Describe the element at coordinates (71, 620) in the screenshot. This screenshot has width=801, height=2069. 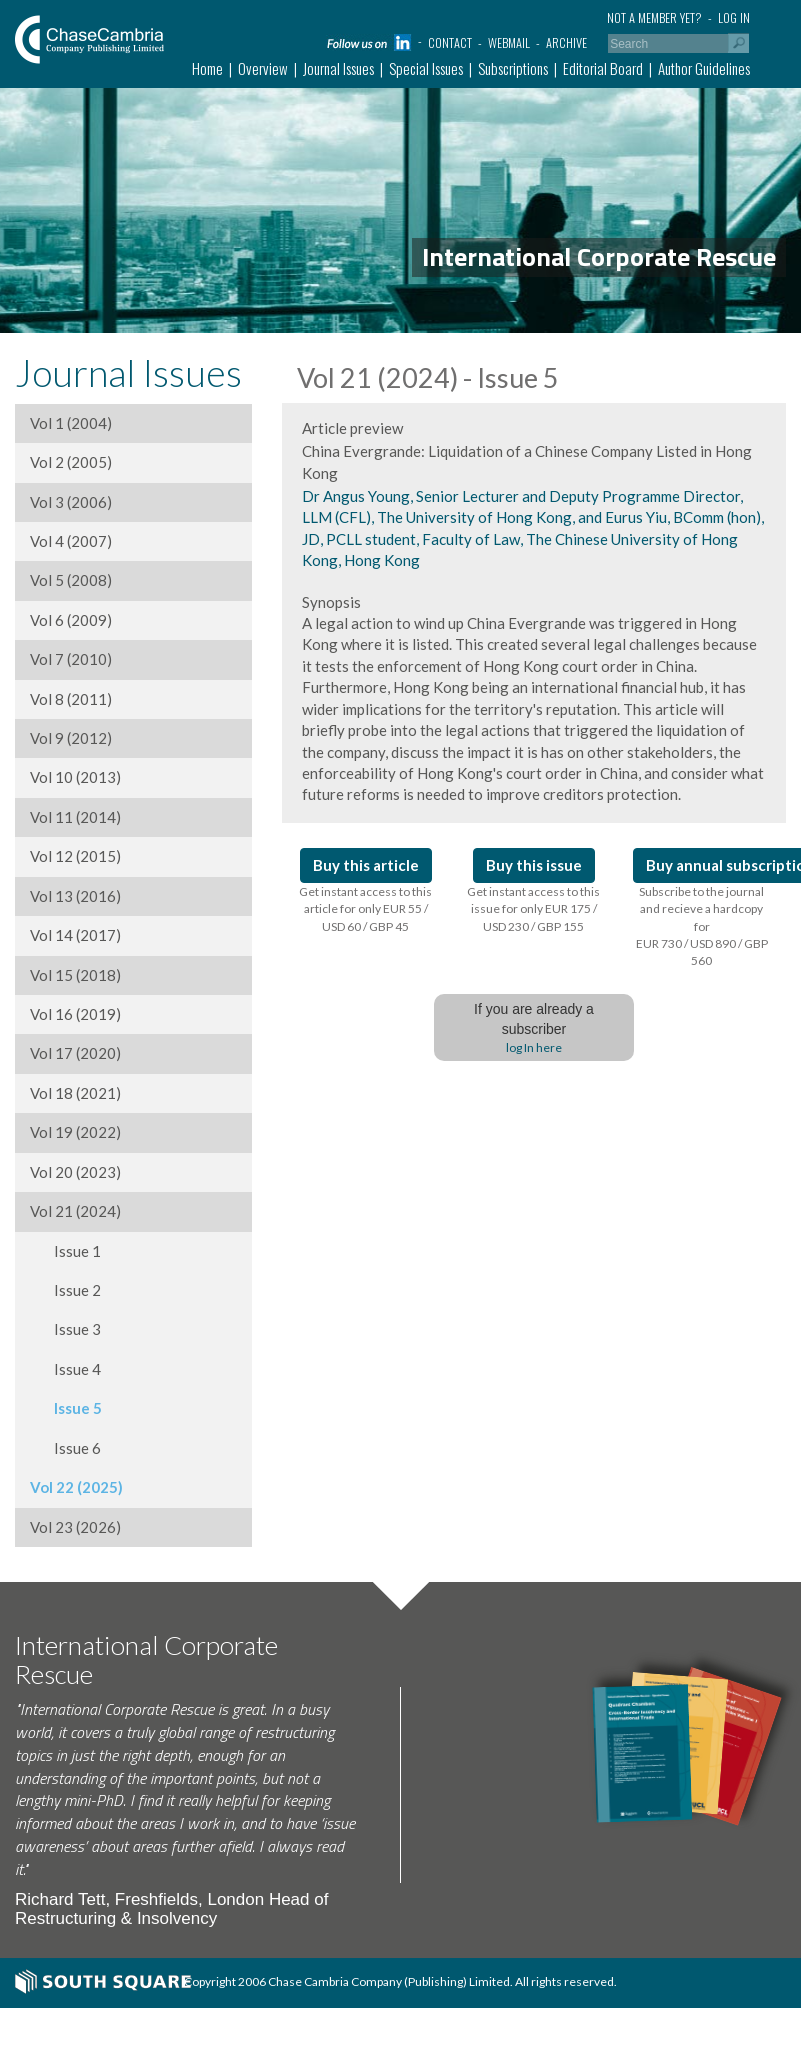
I see `Vol 6 (2009)` at that location.